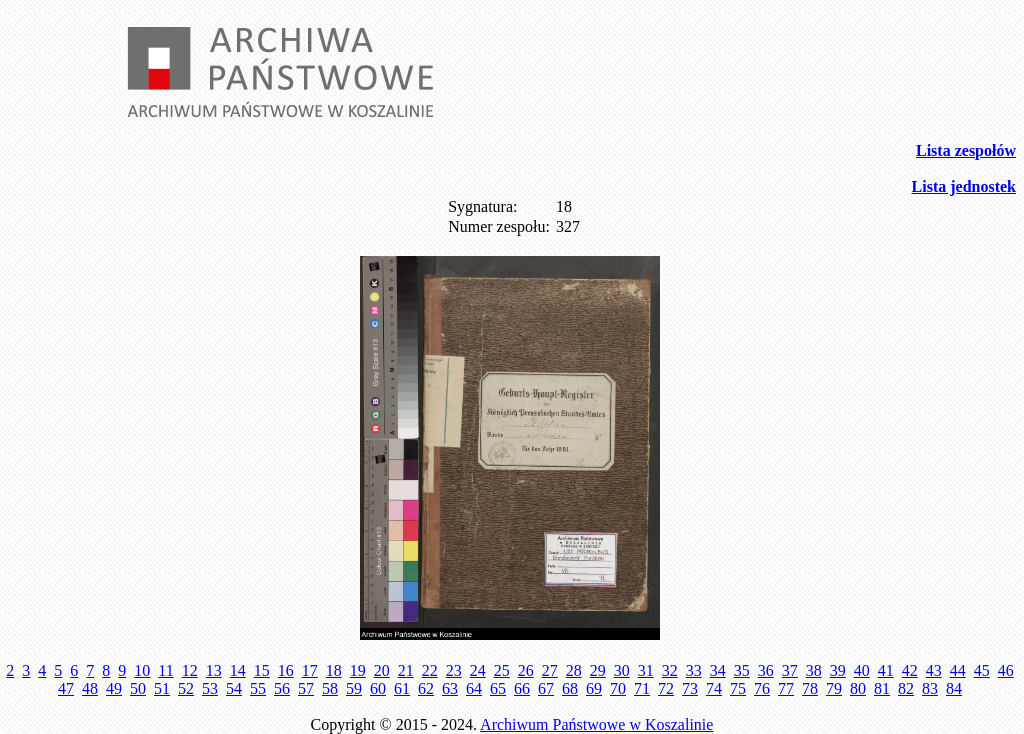 The height and width of the screenshot is (734, 1024). I want to click on 15, so click(262, 670).